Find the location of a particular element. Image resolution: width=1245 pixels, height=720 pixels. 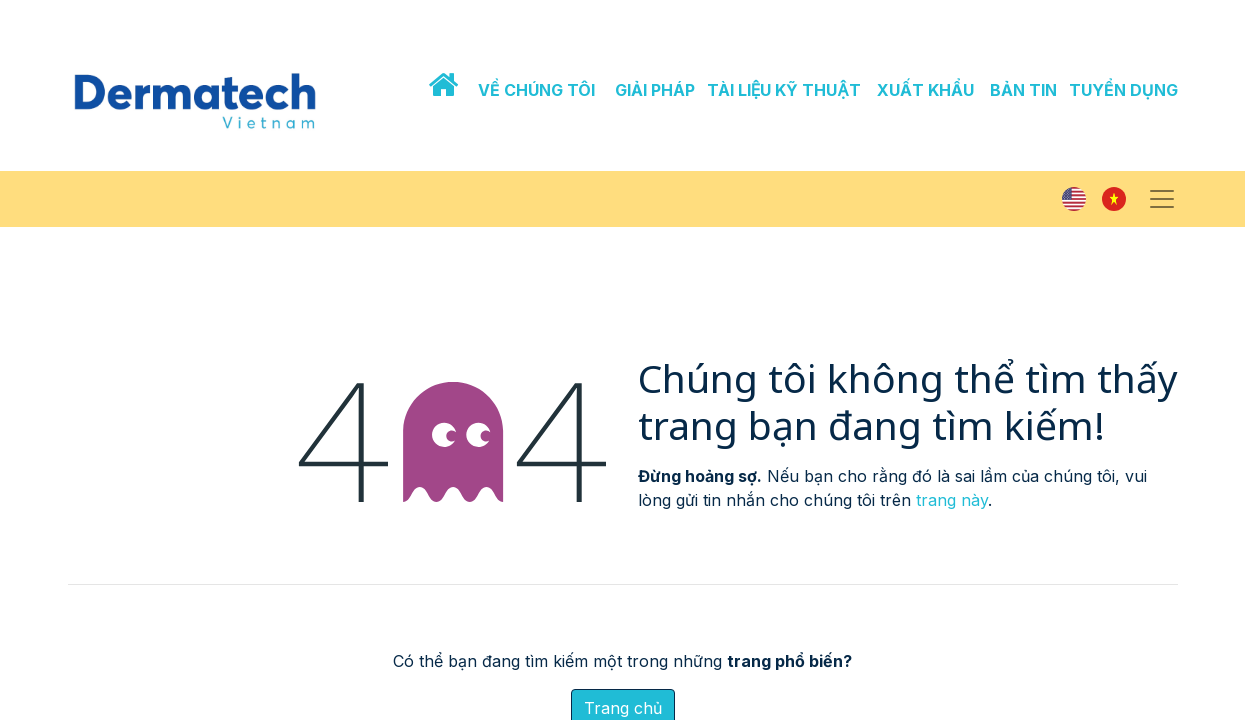

TÀI LIỆU KỸ THUẬT is located at coordinates (784, 90).